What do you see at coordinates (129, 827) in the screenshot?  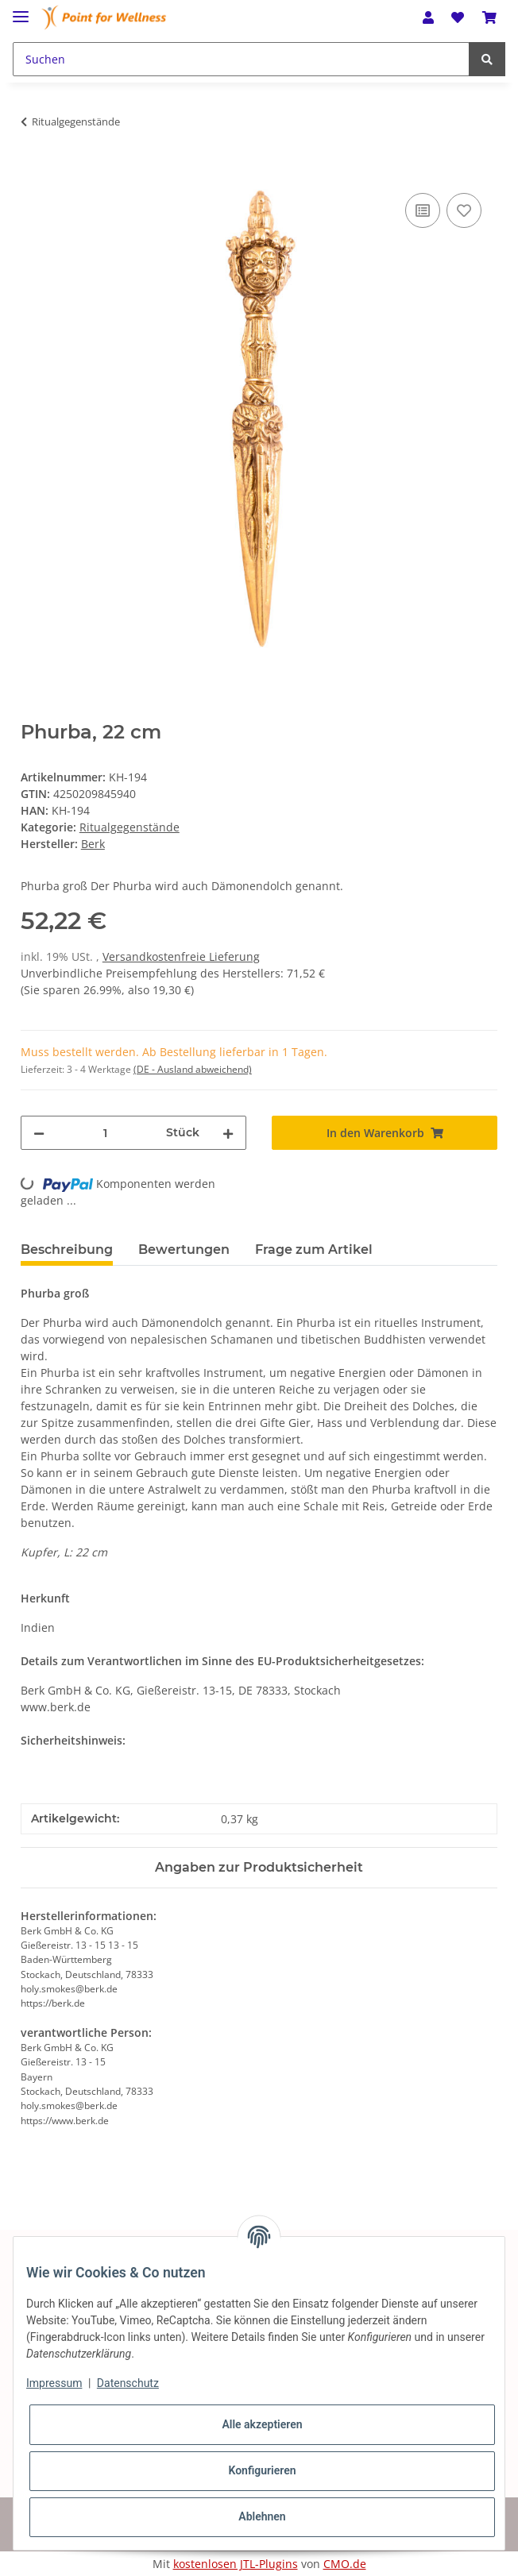 I see `Ritualgegenstände` at bounding box center [129, 827].